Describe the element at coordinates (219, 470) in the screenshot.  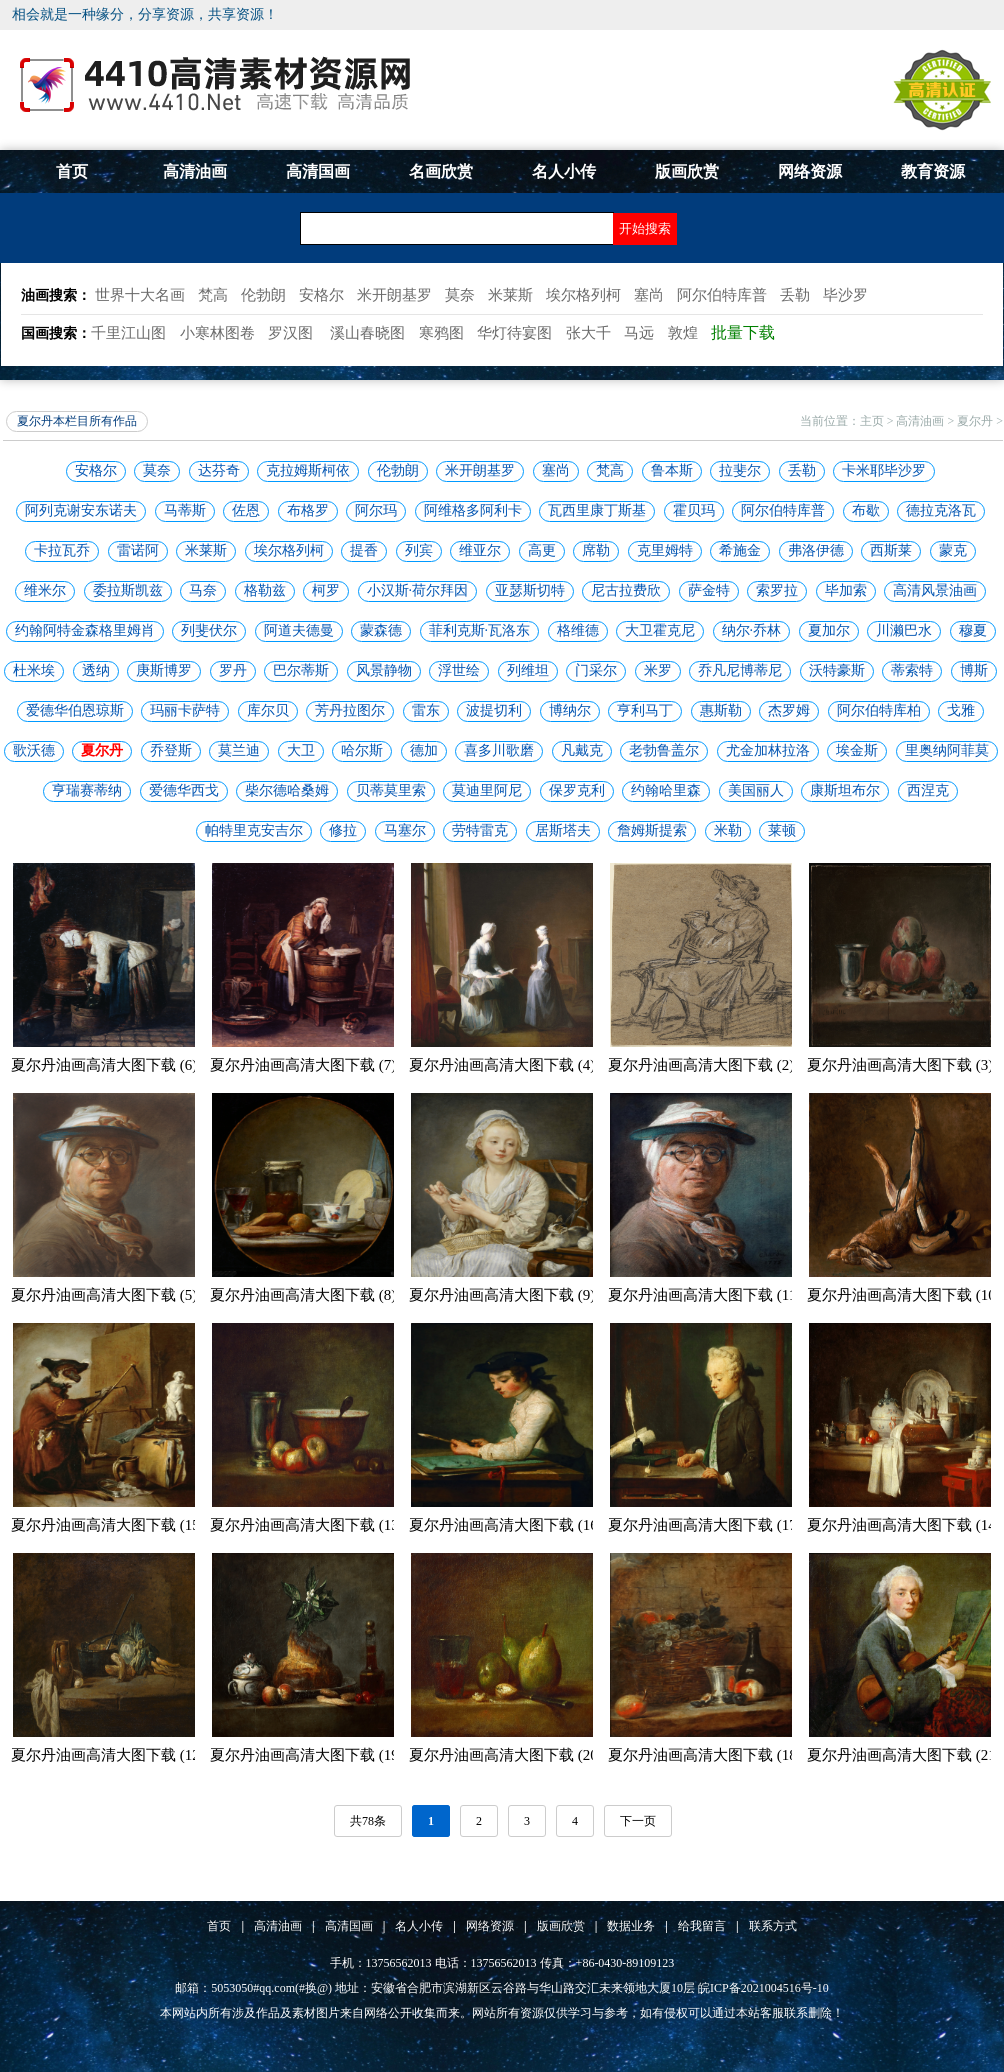
I see `达芬奇` at that location.